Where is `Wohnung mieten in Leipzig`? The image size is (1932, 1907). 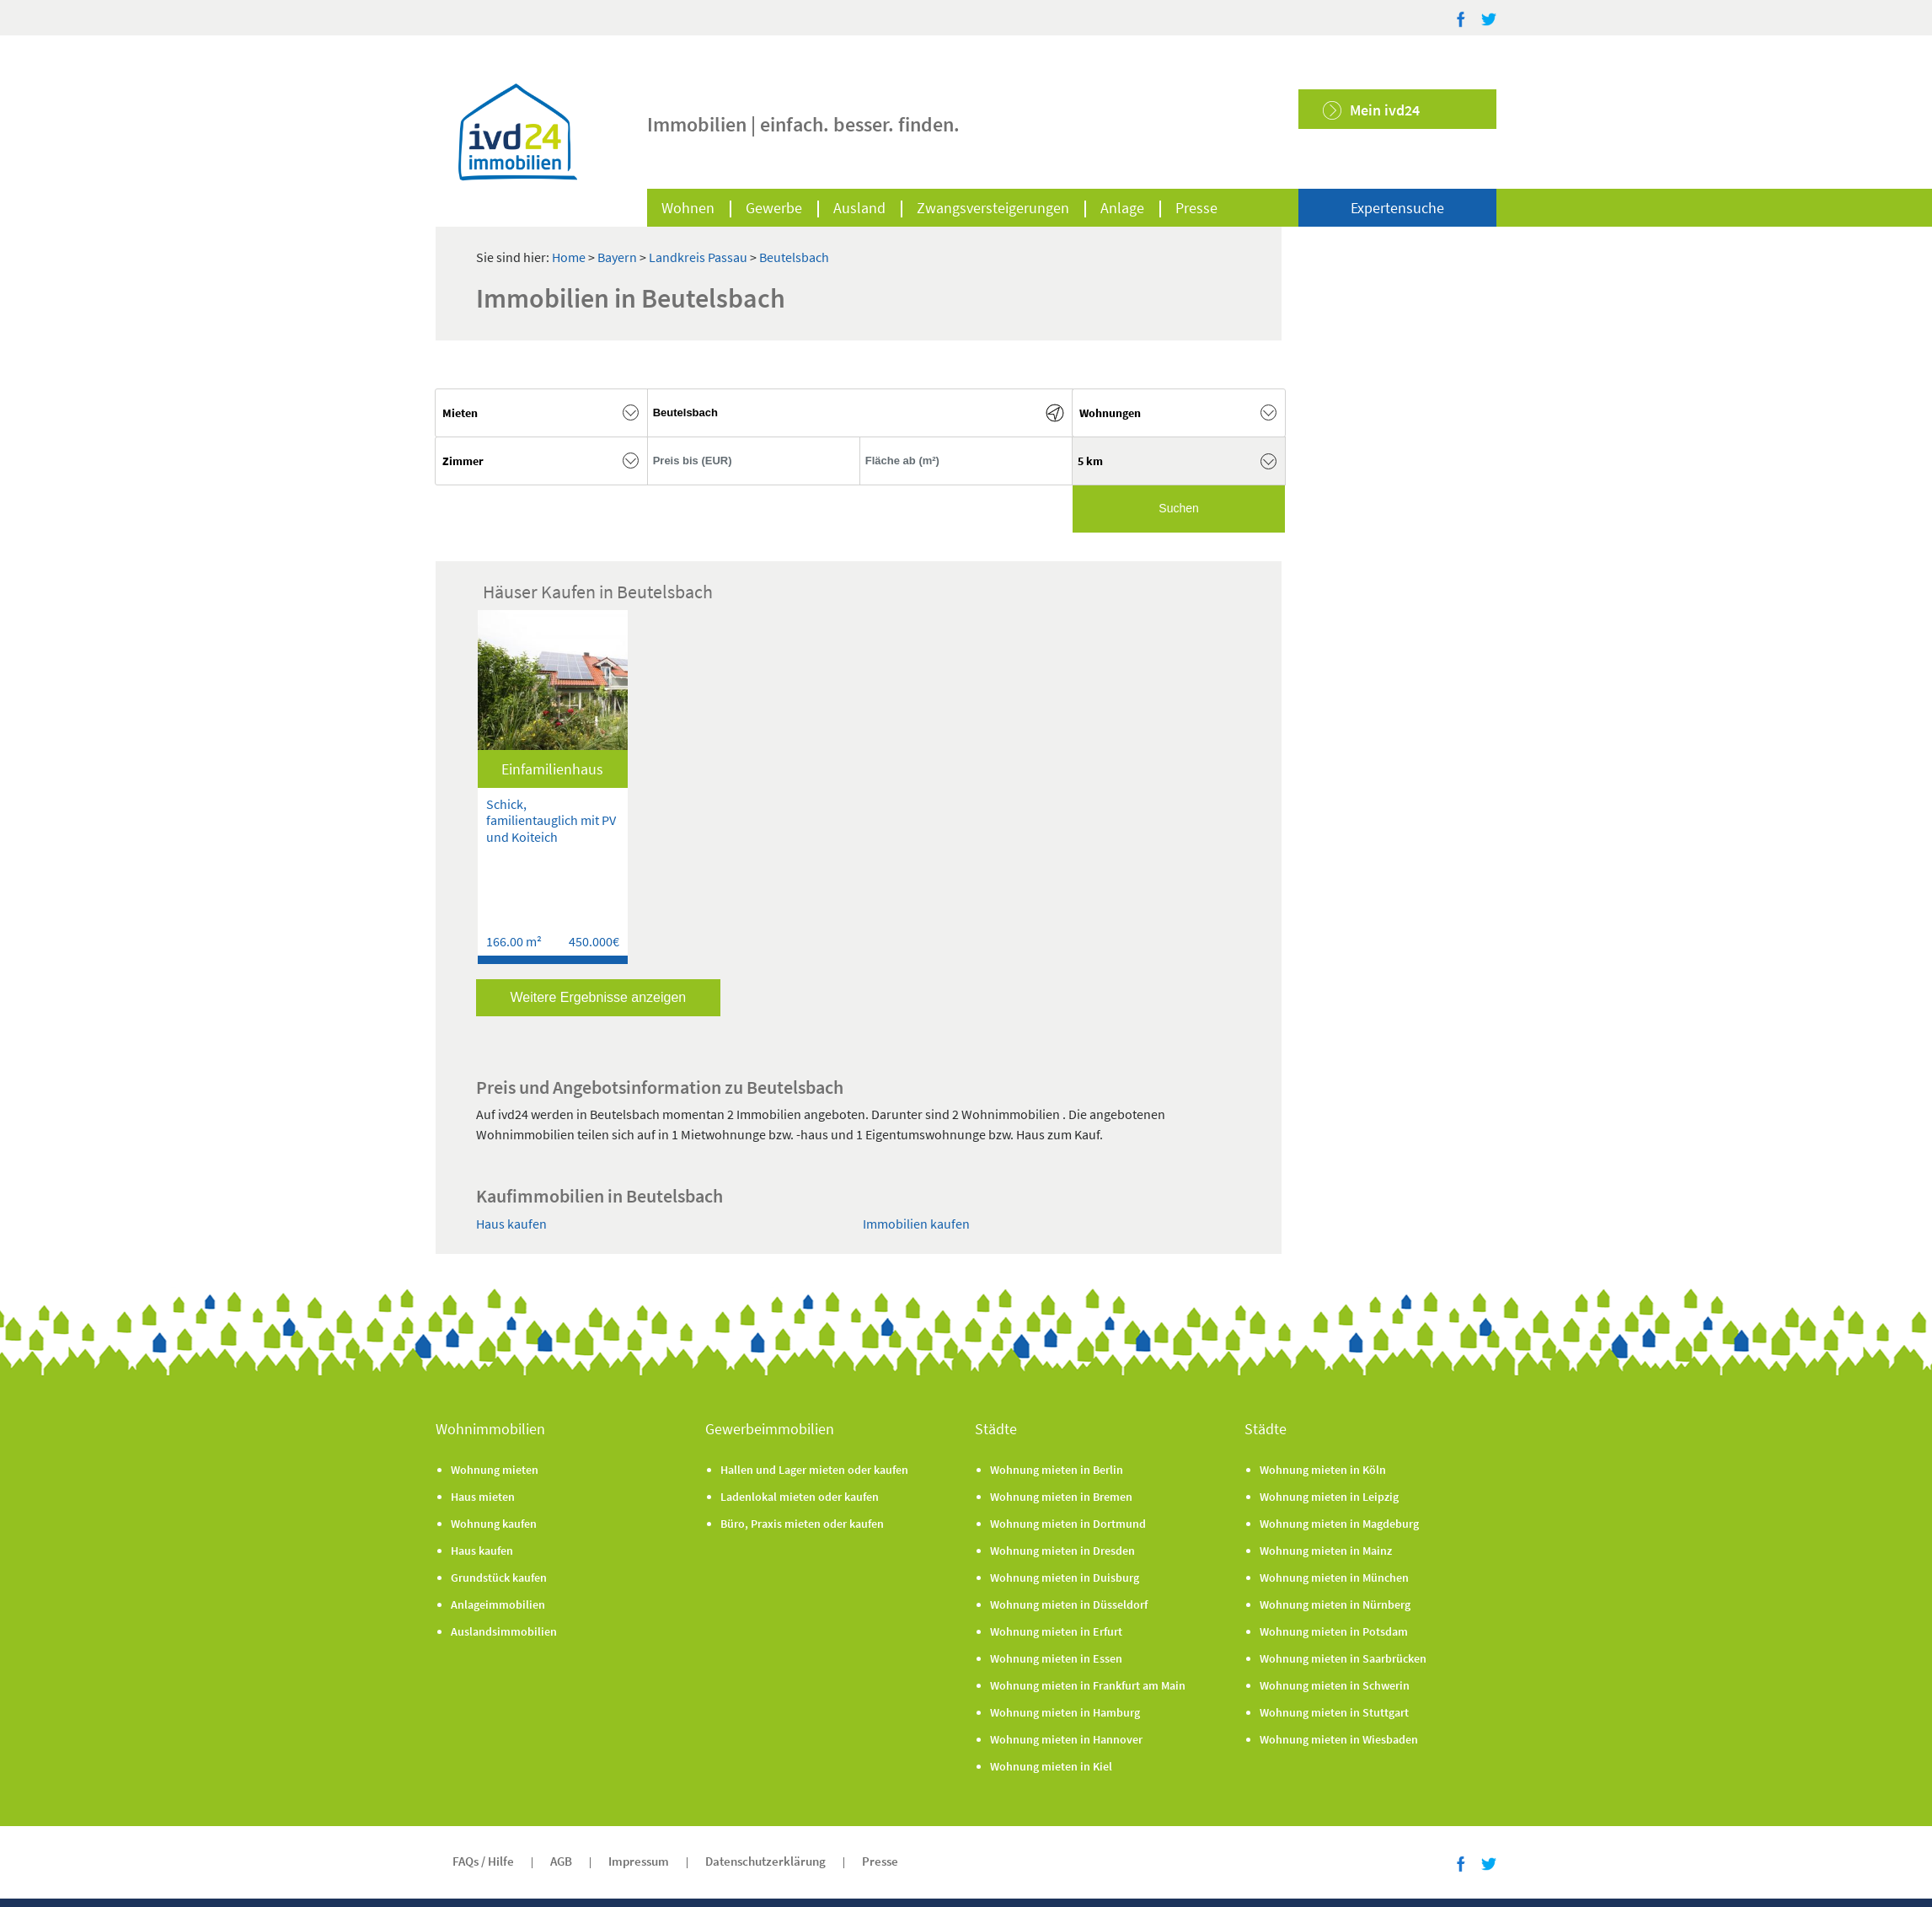
Wohnung mieten in Leipzig is located at coordinates (1329, 1496).